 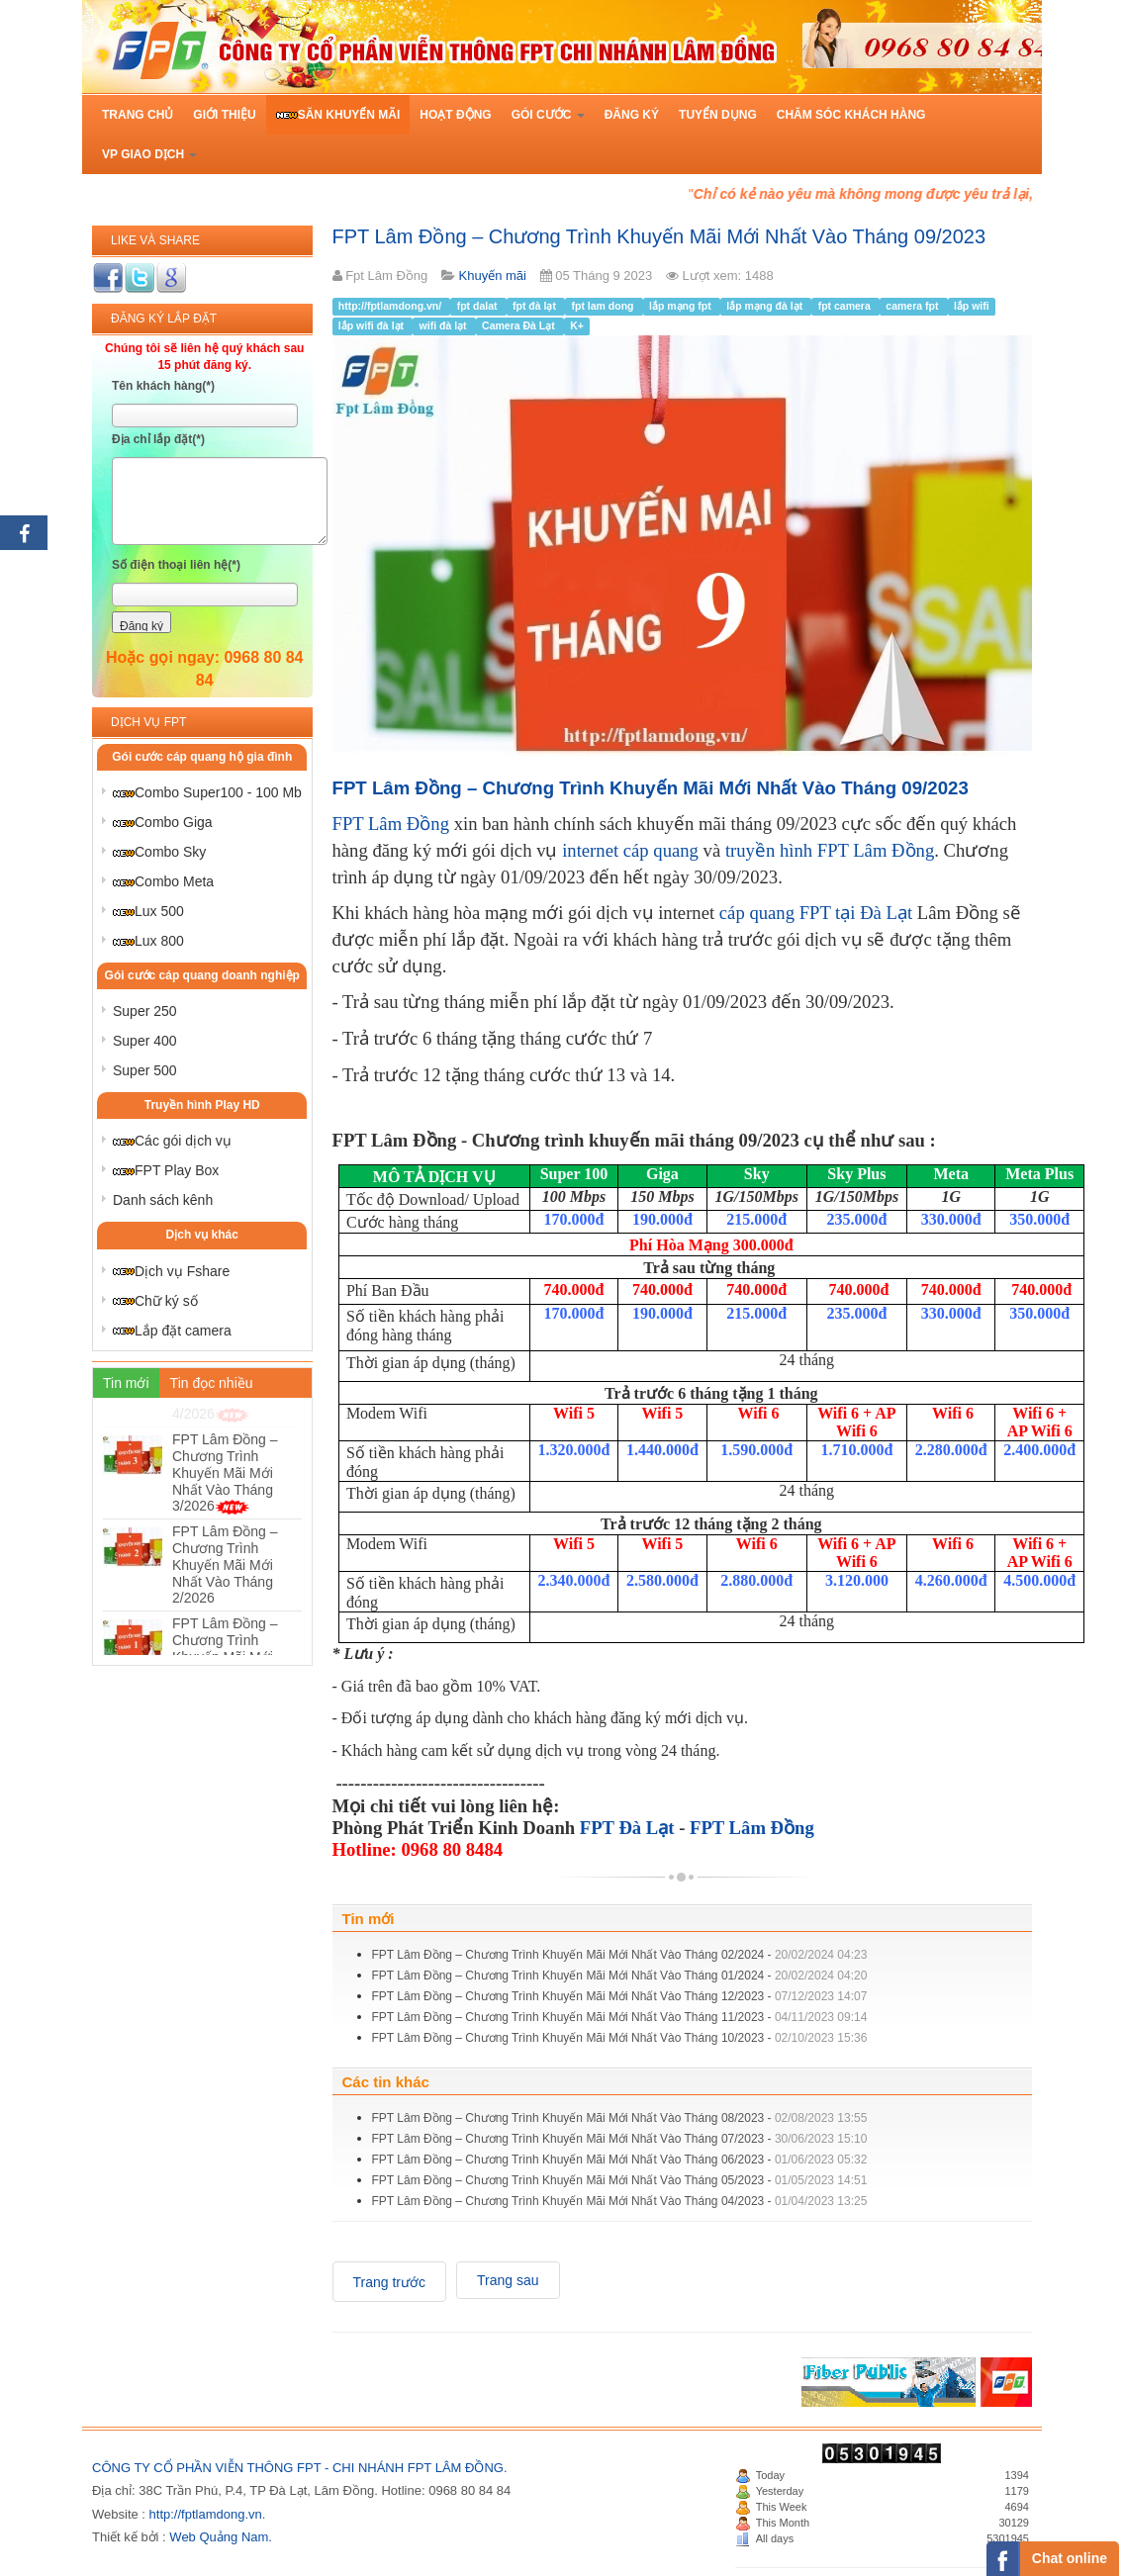 What do you see at coordinates (681, 307) in the screenshot?
I see `lắp mạng fpt` at bounding box center [681, 307].